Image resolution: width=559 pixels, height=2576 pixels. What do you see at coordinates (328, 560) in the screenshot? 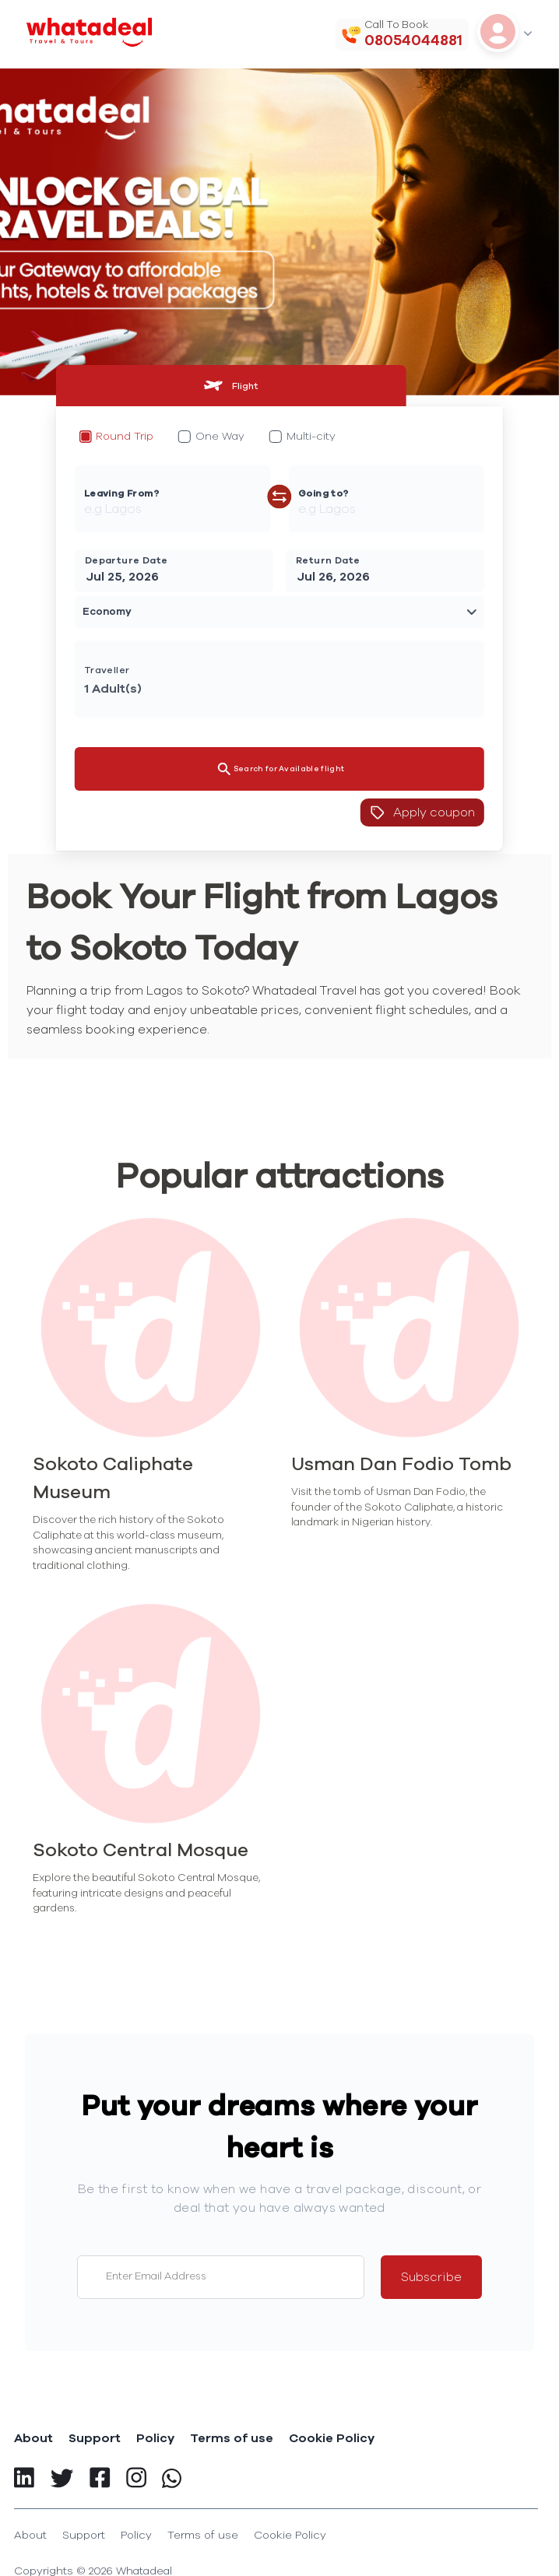
I see `Return Date` at bounding box center [328, 560].